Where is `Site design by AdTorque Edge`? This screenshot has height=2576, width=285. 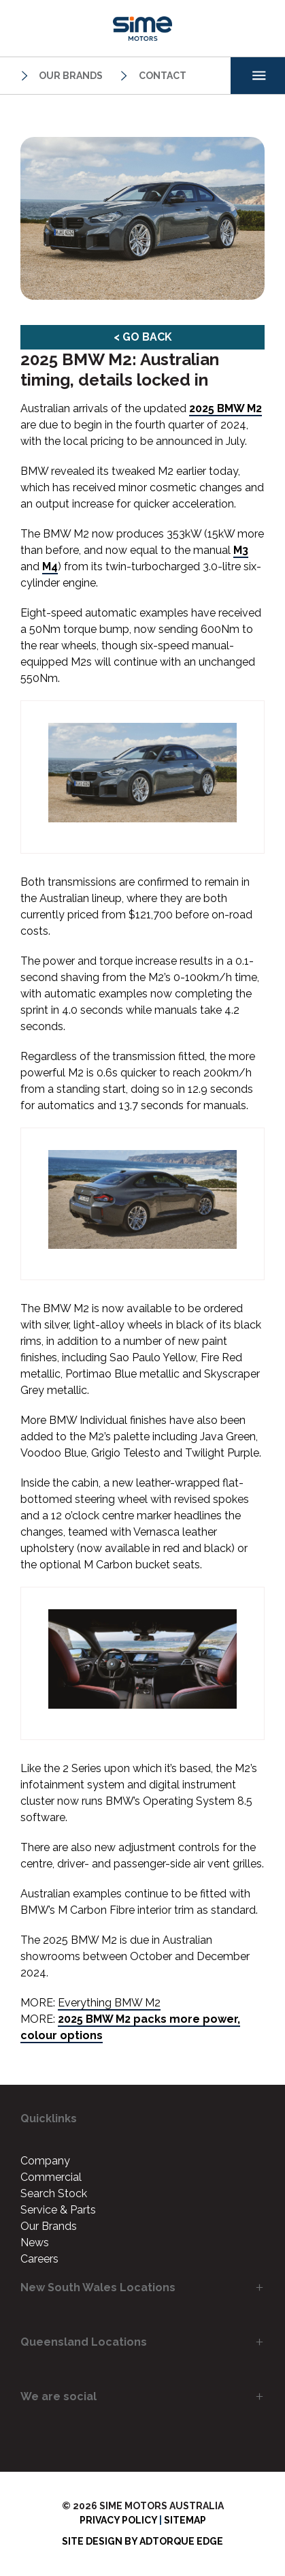
Site design by AdTorque Edge is located at coordinates (142, 2541).